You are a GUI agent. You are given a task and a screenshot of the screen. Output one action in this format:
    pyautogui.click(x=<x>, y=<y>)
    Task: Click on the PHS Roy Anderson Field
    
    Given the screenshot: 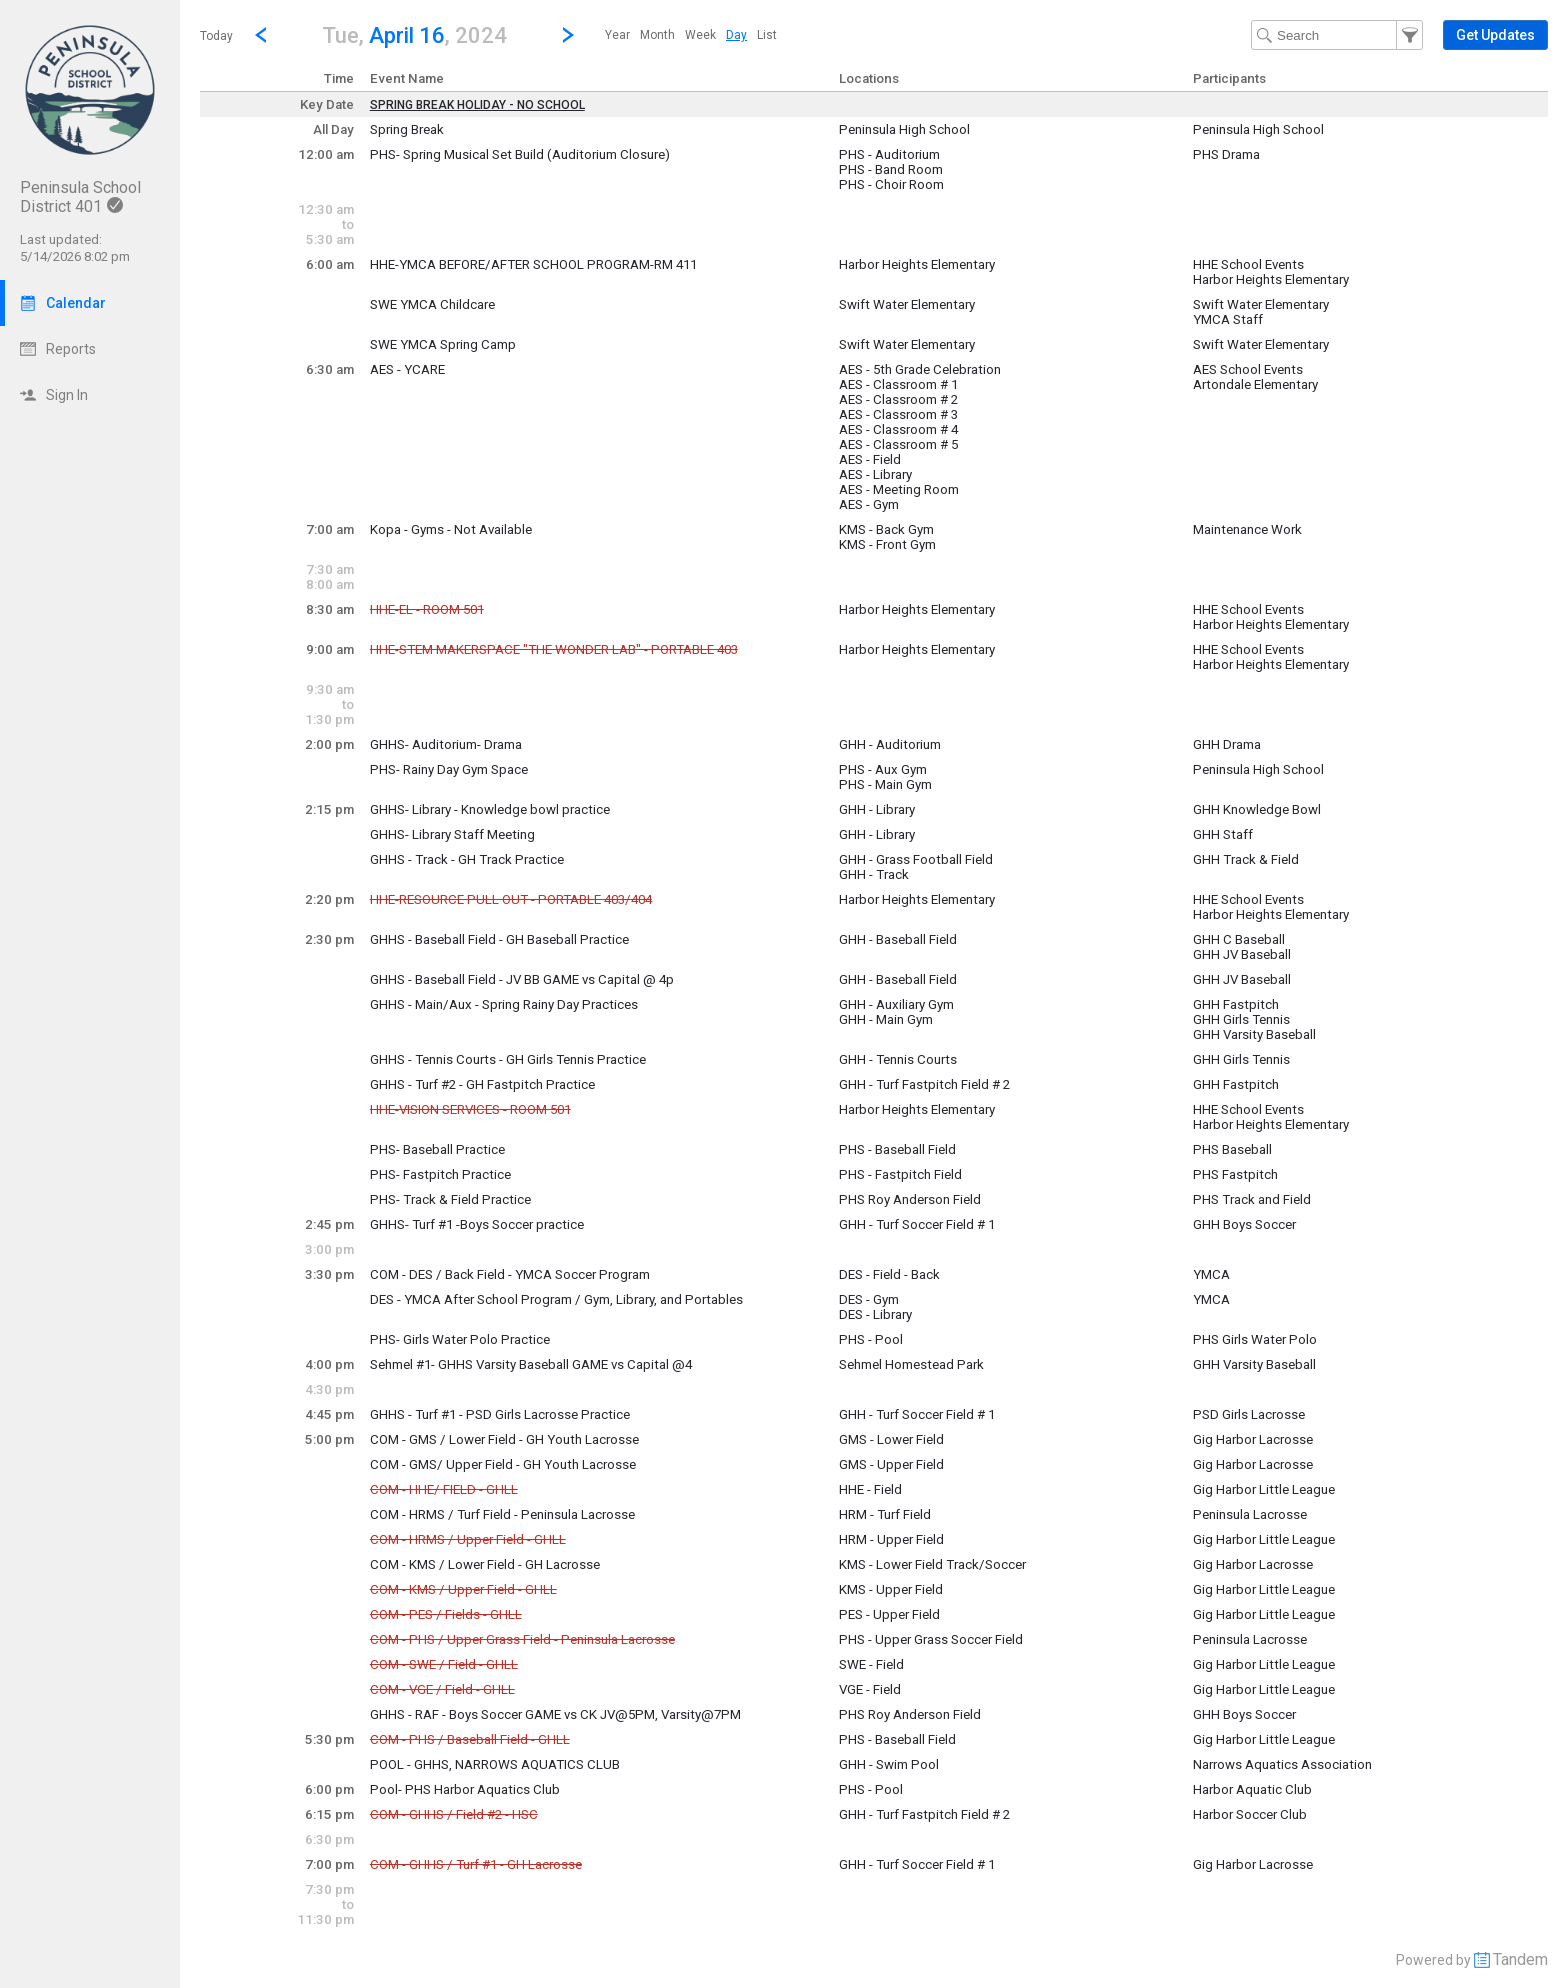 What is the action you would take?
    pyautogui.click(x=910, y=1199)
    